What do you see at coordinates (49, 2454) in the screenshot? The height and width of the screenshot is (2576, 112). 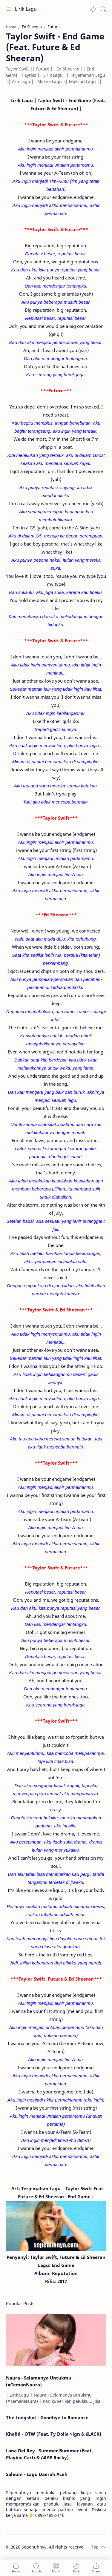 I see `Lana Del Rey - Summer Bummer (Feat. Playboi Carti & A$AP Rocky)` at bounding box center [49, 2454].